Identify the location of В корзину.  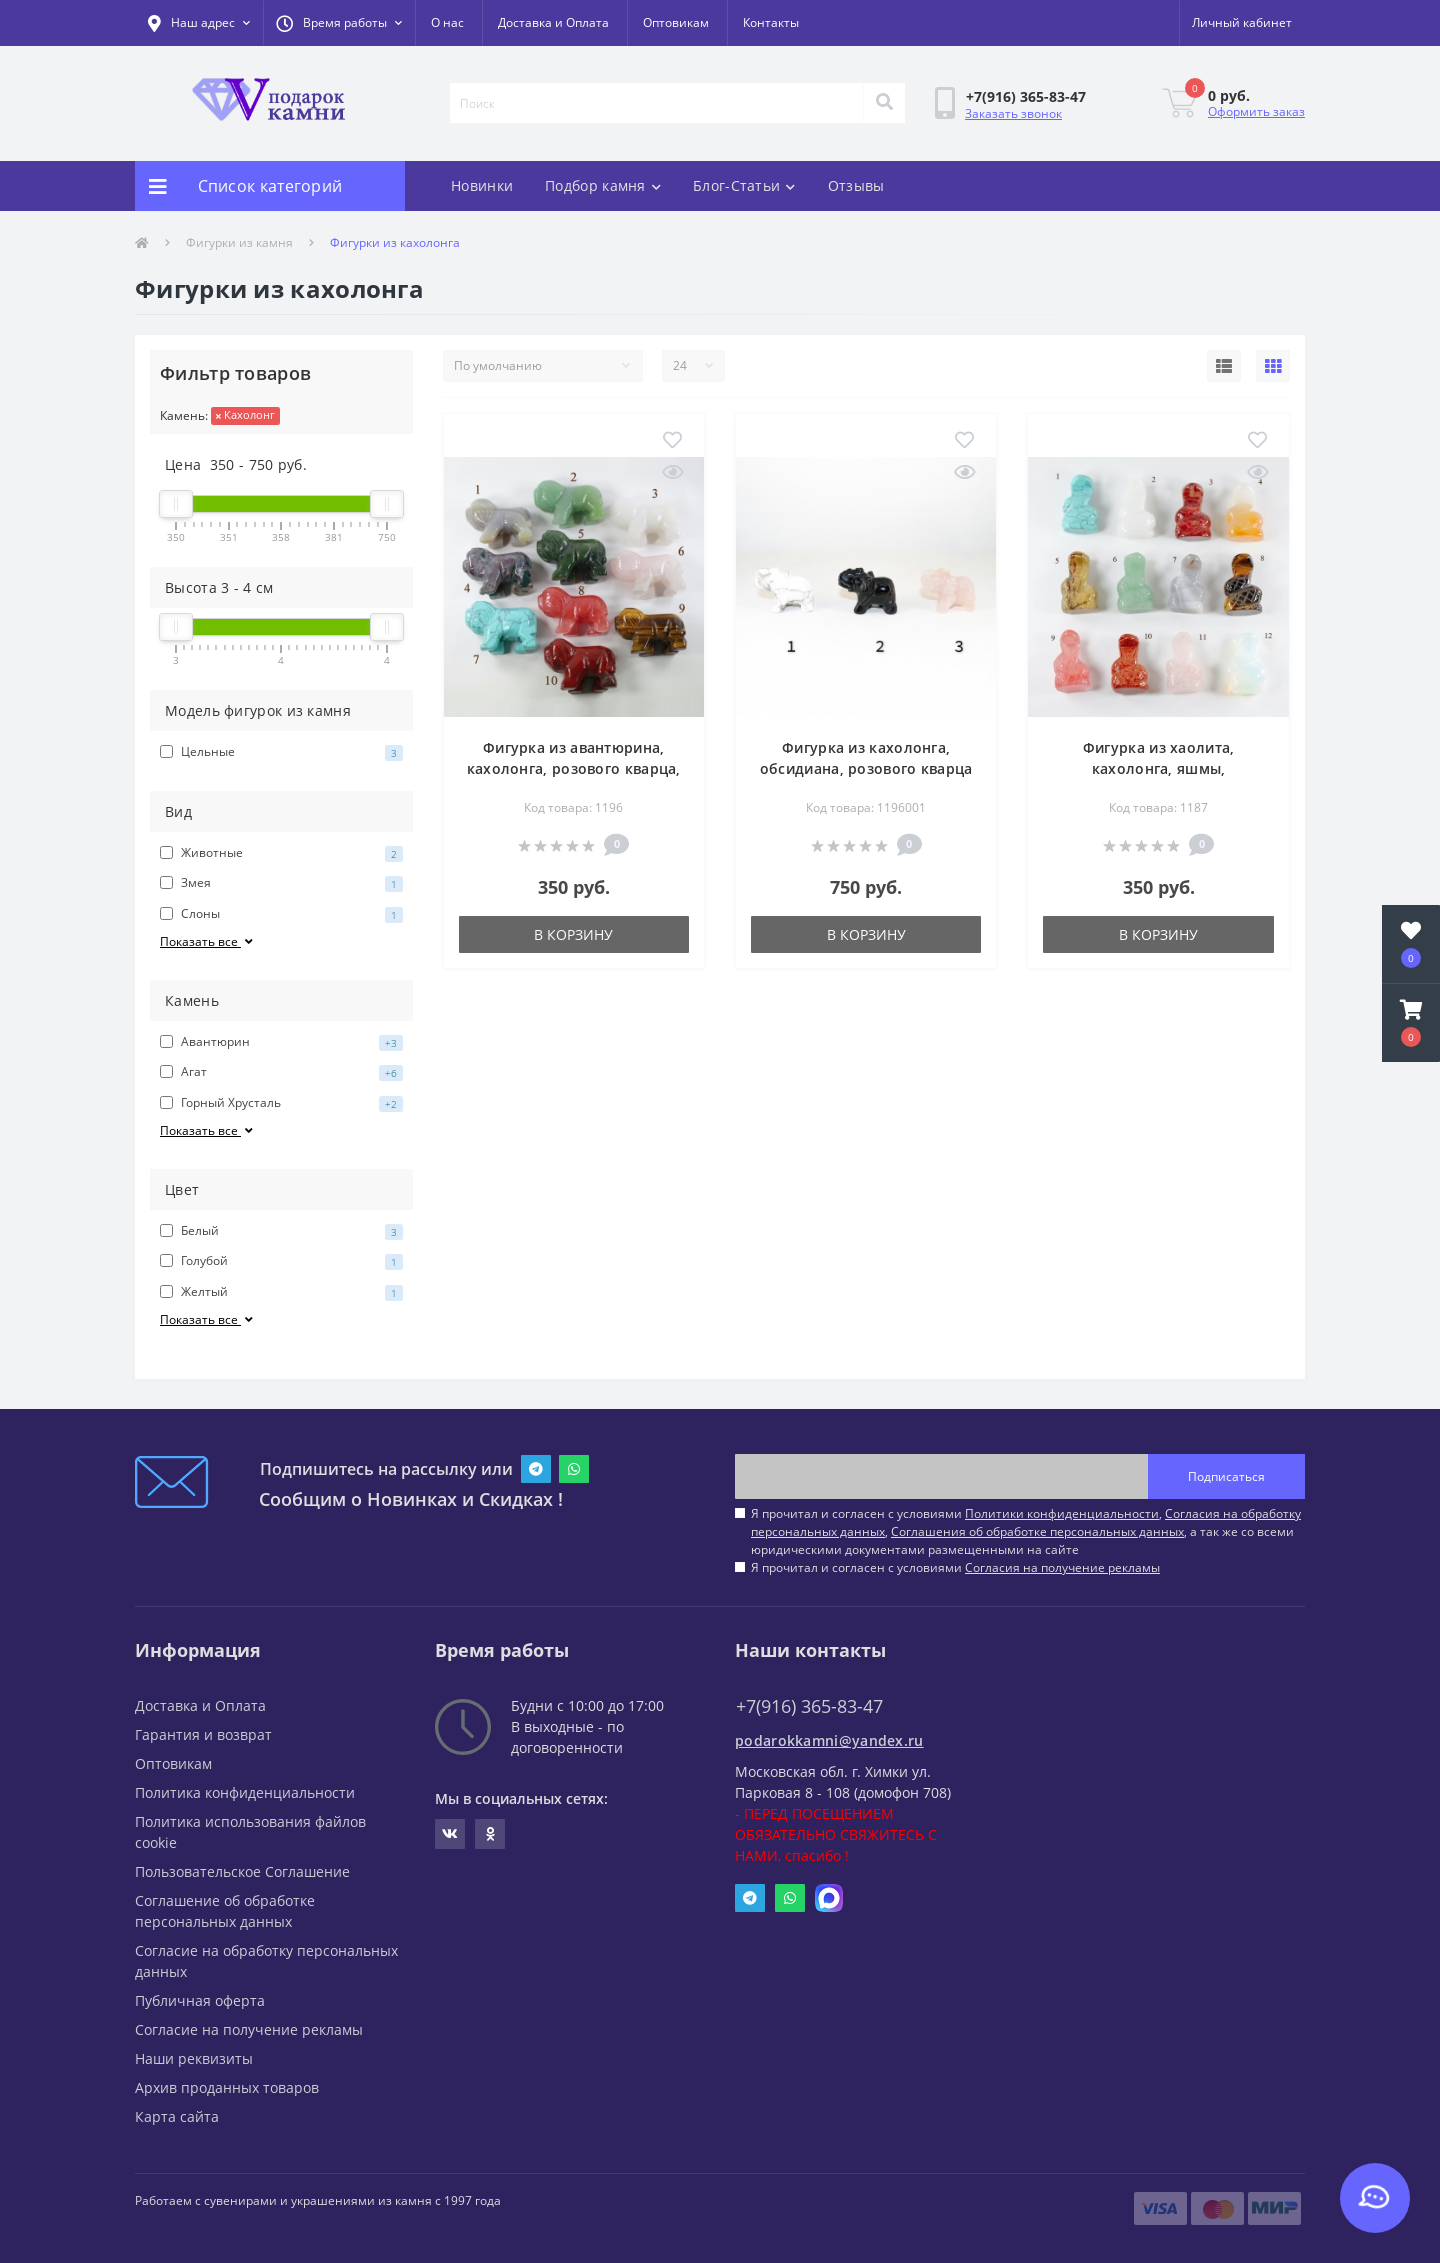
(573, 934).